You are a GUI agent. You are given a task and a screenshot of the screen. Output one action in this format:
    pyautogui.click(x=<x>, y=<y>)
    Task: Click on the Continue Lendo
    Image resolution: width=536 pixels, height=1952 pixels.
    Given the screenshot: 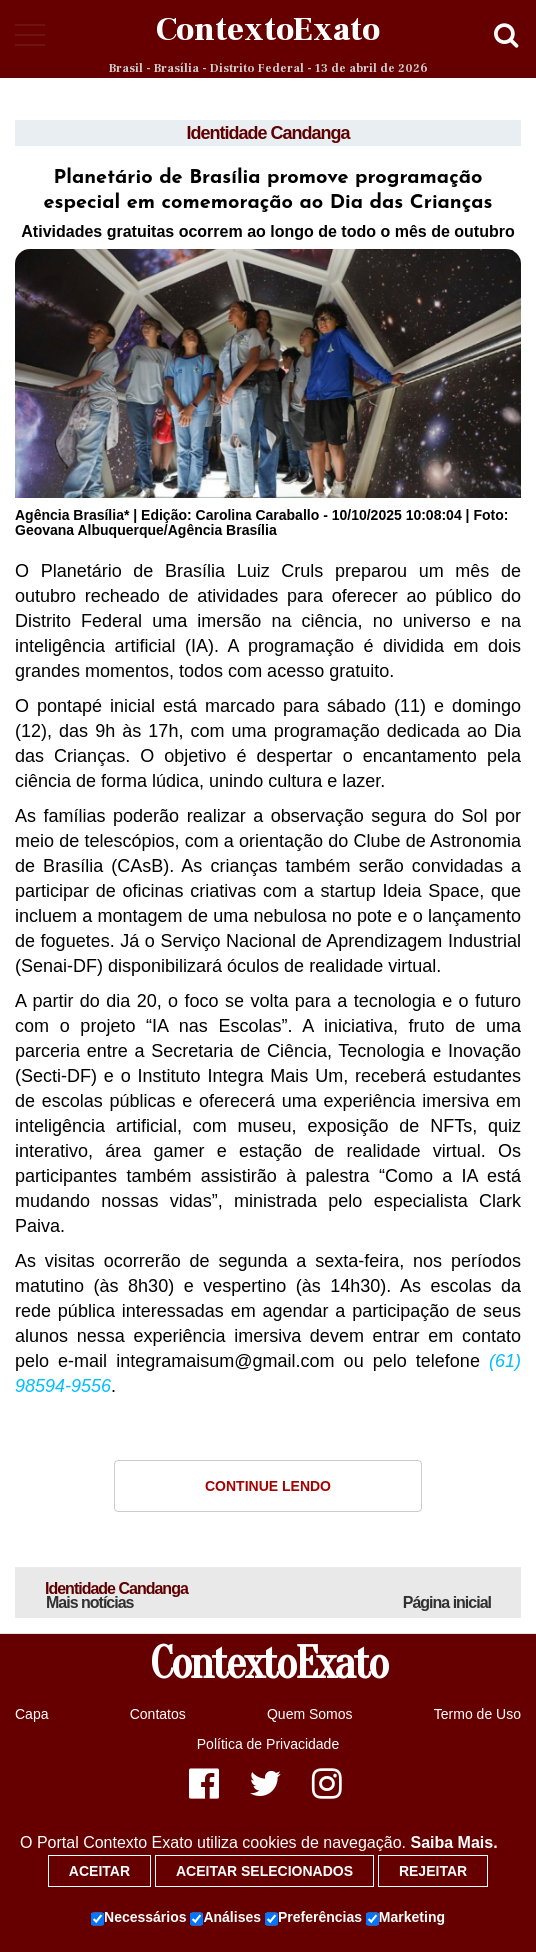 What is the action you would take?
    pyautogui.click(x=268, y=1486)
    